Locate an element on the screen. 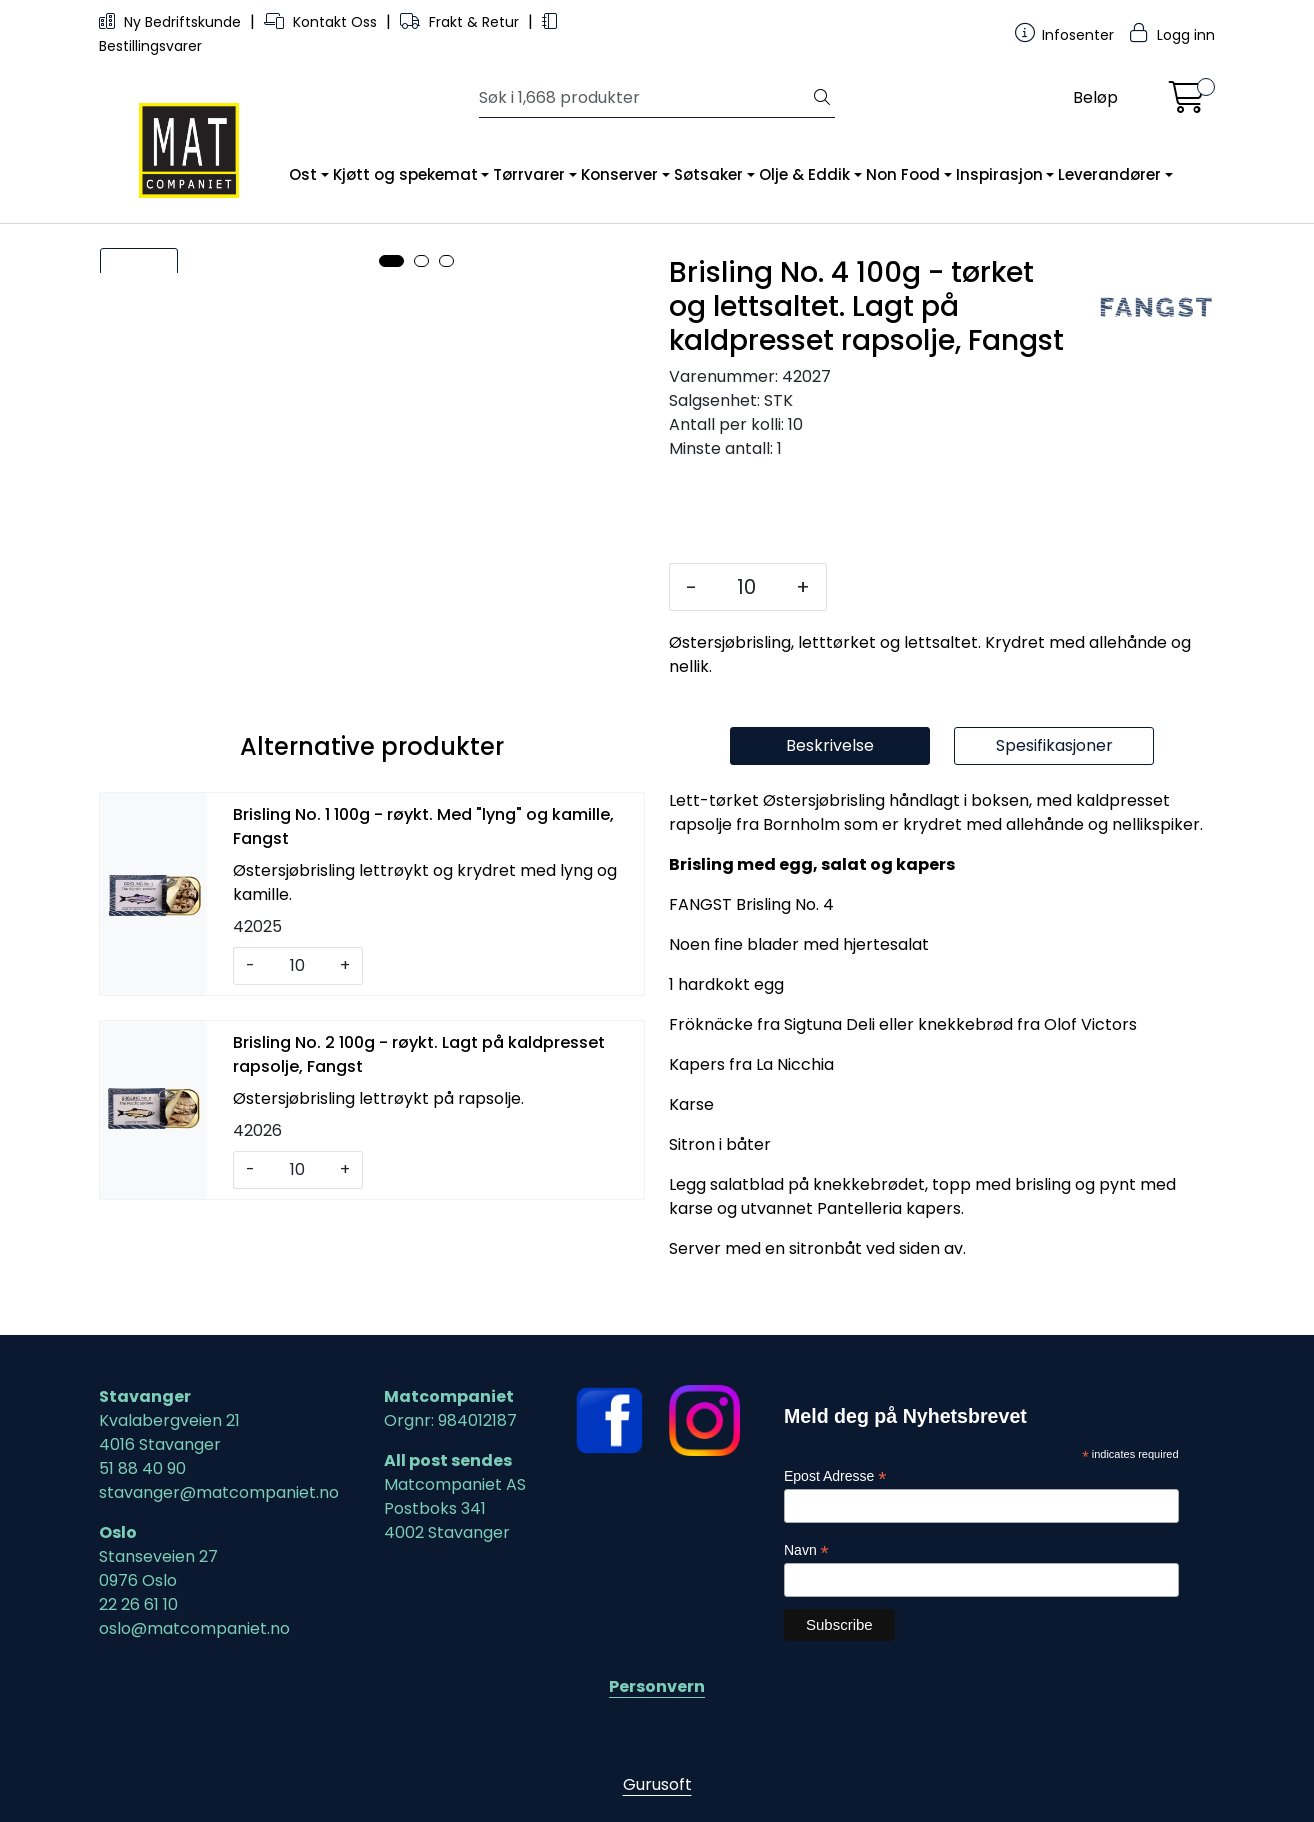  Non Food is located at coordinates (903, 174).